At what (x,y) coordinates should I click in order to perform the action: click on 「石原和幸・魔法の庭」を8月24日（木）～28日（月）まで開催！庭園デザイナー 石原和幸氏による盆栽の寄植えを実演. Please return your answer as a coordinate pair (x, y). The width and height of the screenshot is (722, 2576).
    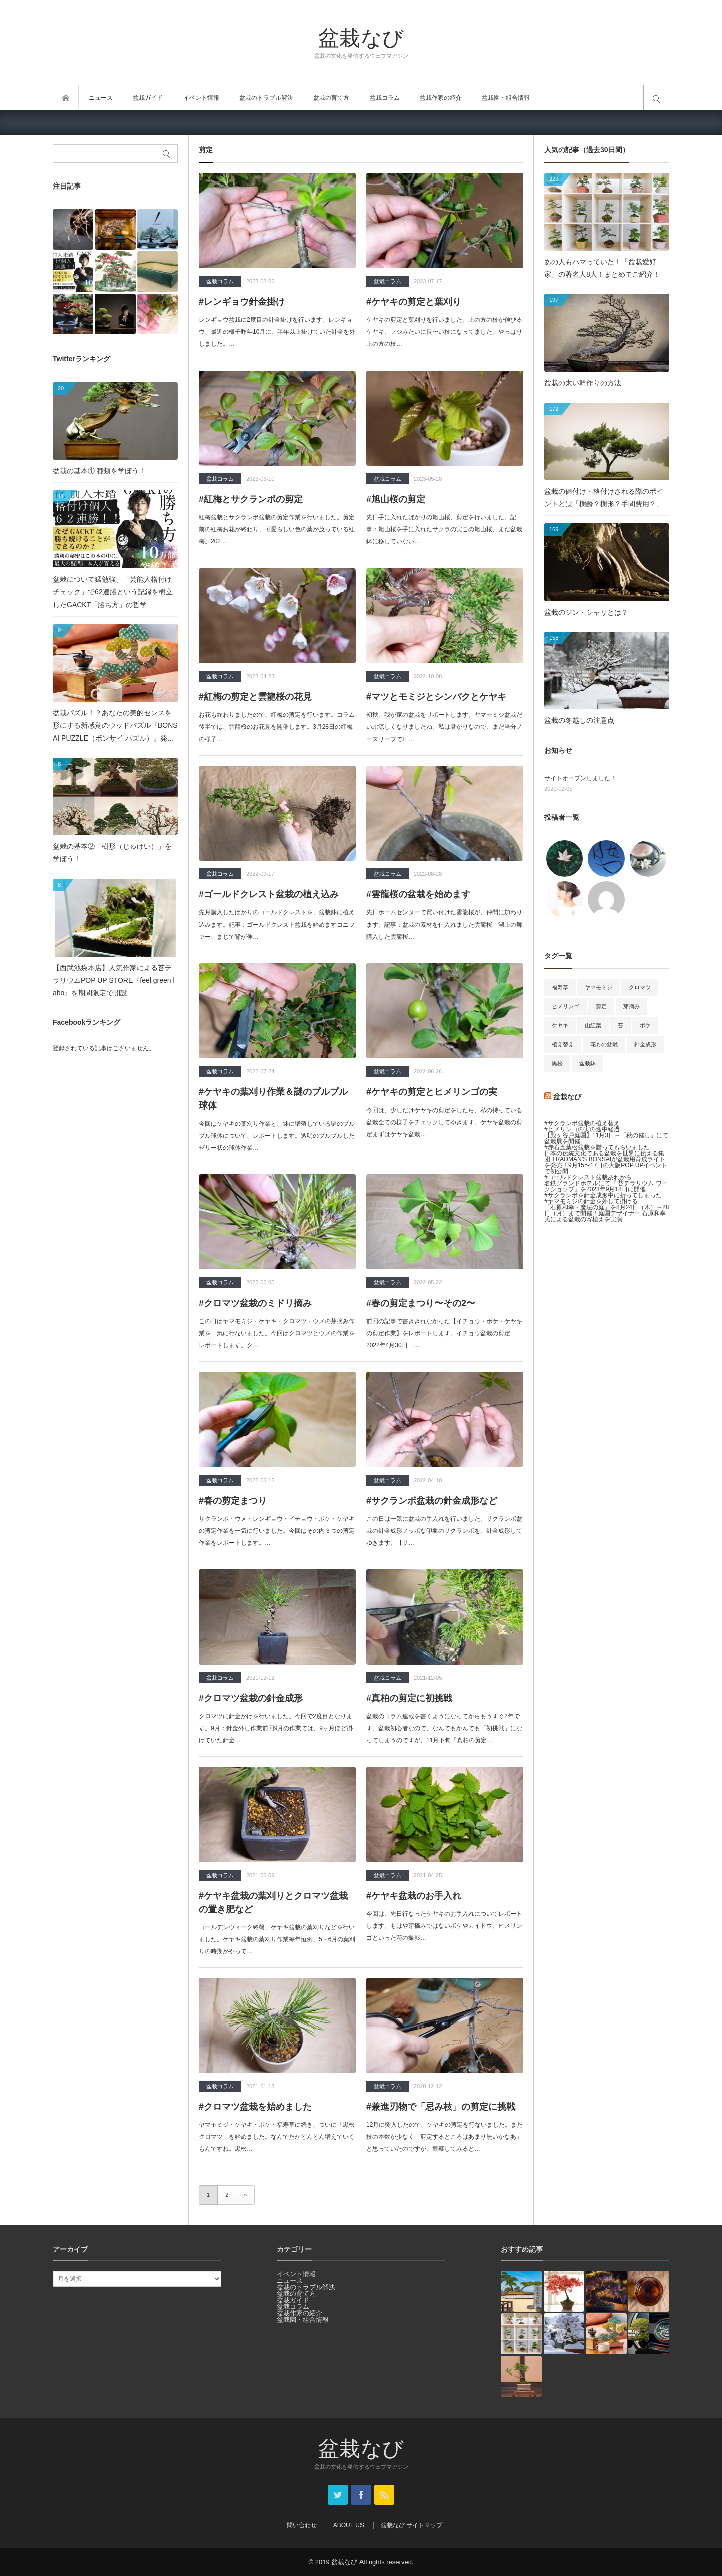
    Looking at the image, I should click on (606, 1213).